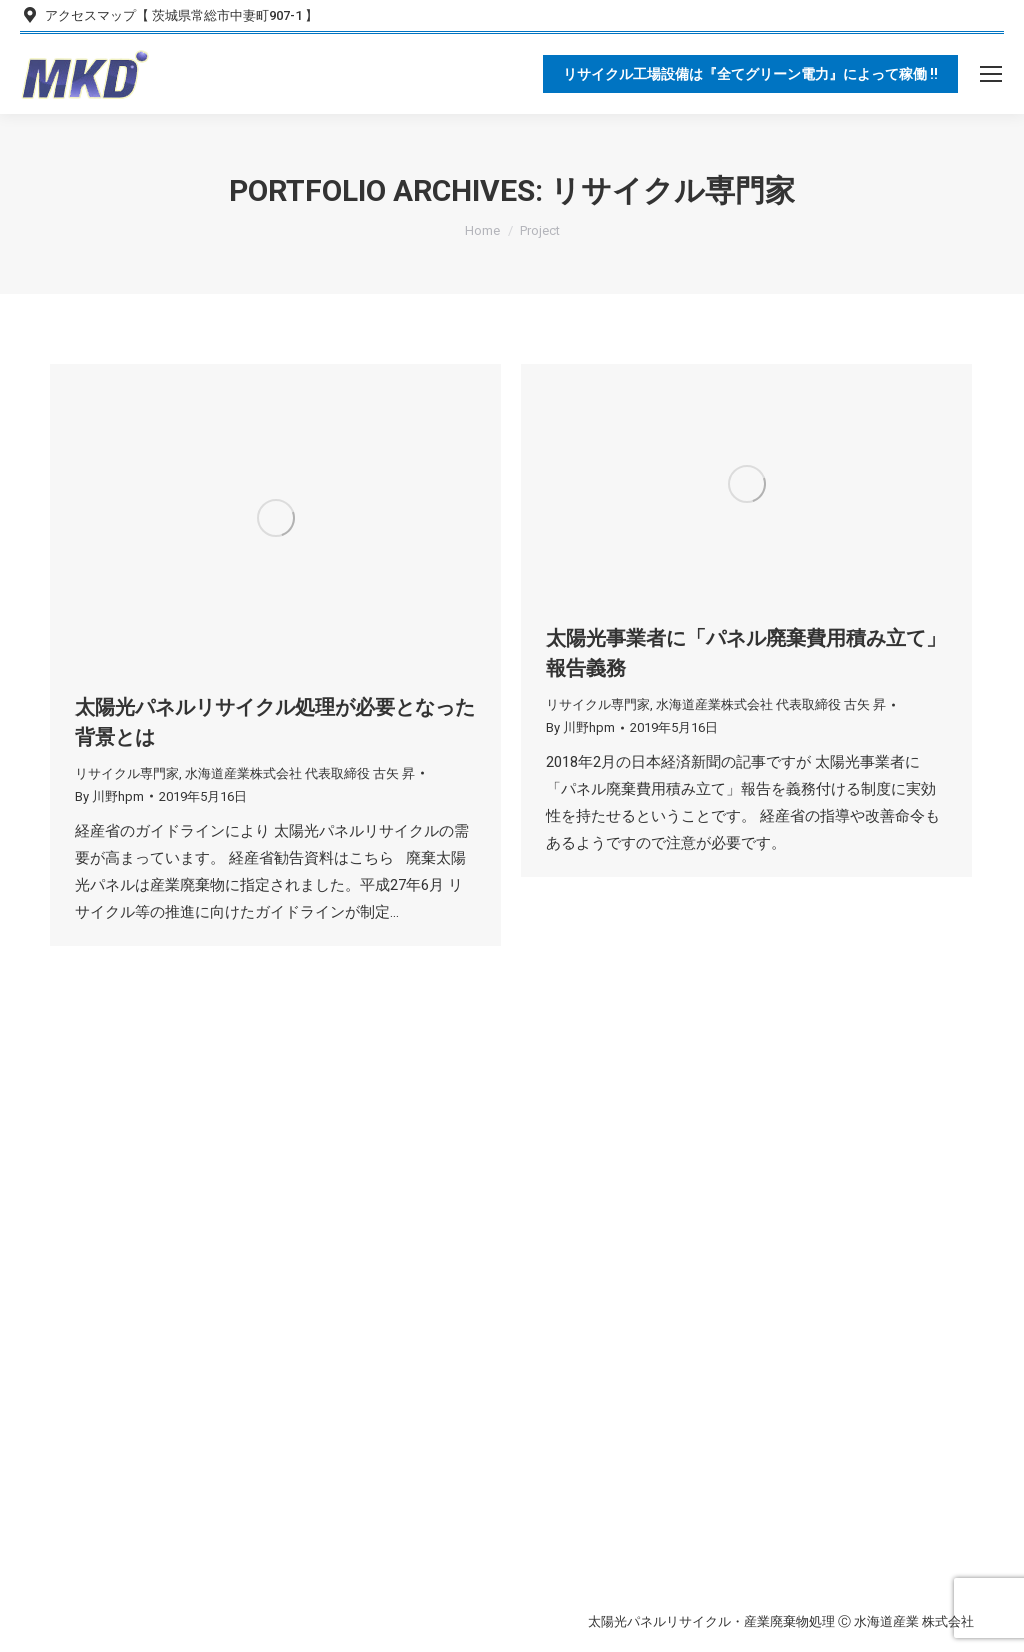 The width and height of the screenshot is (1024, 1652). What do you see at coordinates (127, 773) in the screenshot?
I see `リサイクル専門家` at bounding box center [127, 773].